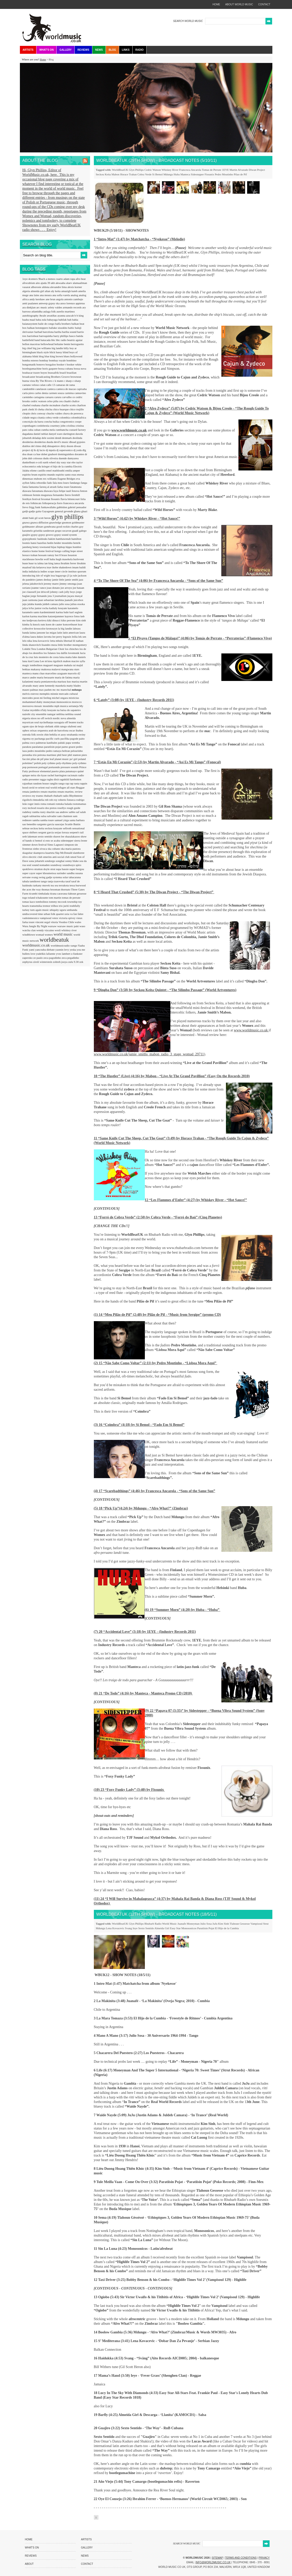 The image size is (292, 2576). Describe the element at coordinates (37, 299) in the screenshot. I see `andy kershaw` at that location.